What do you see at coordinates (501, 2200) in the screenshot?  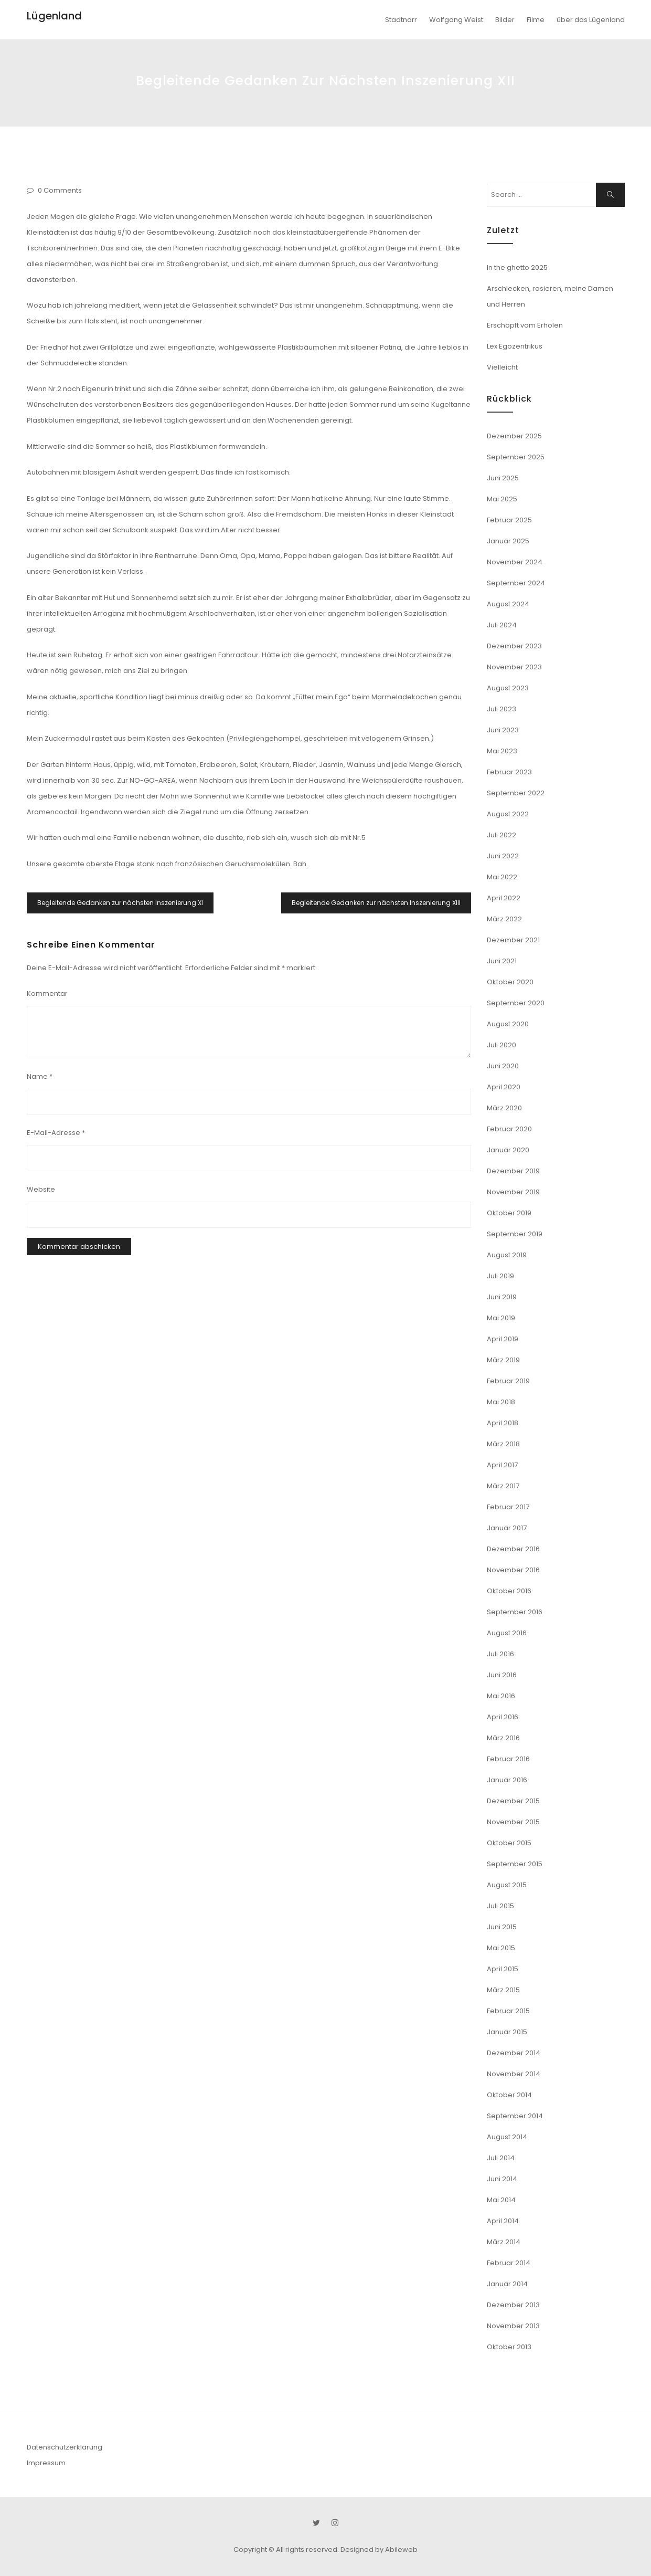 I see `Mai 2014` at bounding box center [501, 2200].